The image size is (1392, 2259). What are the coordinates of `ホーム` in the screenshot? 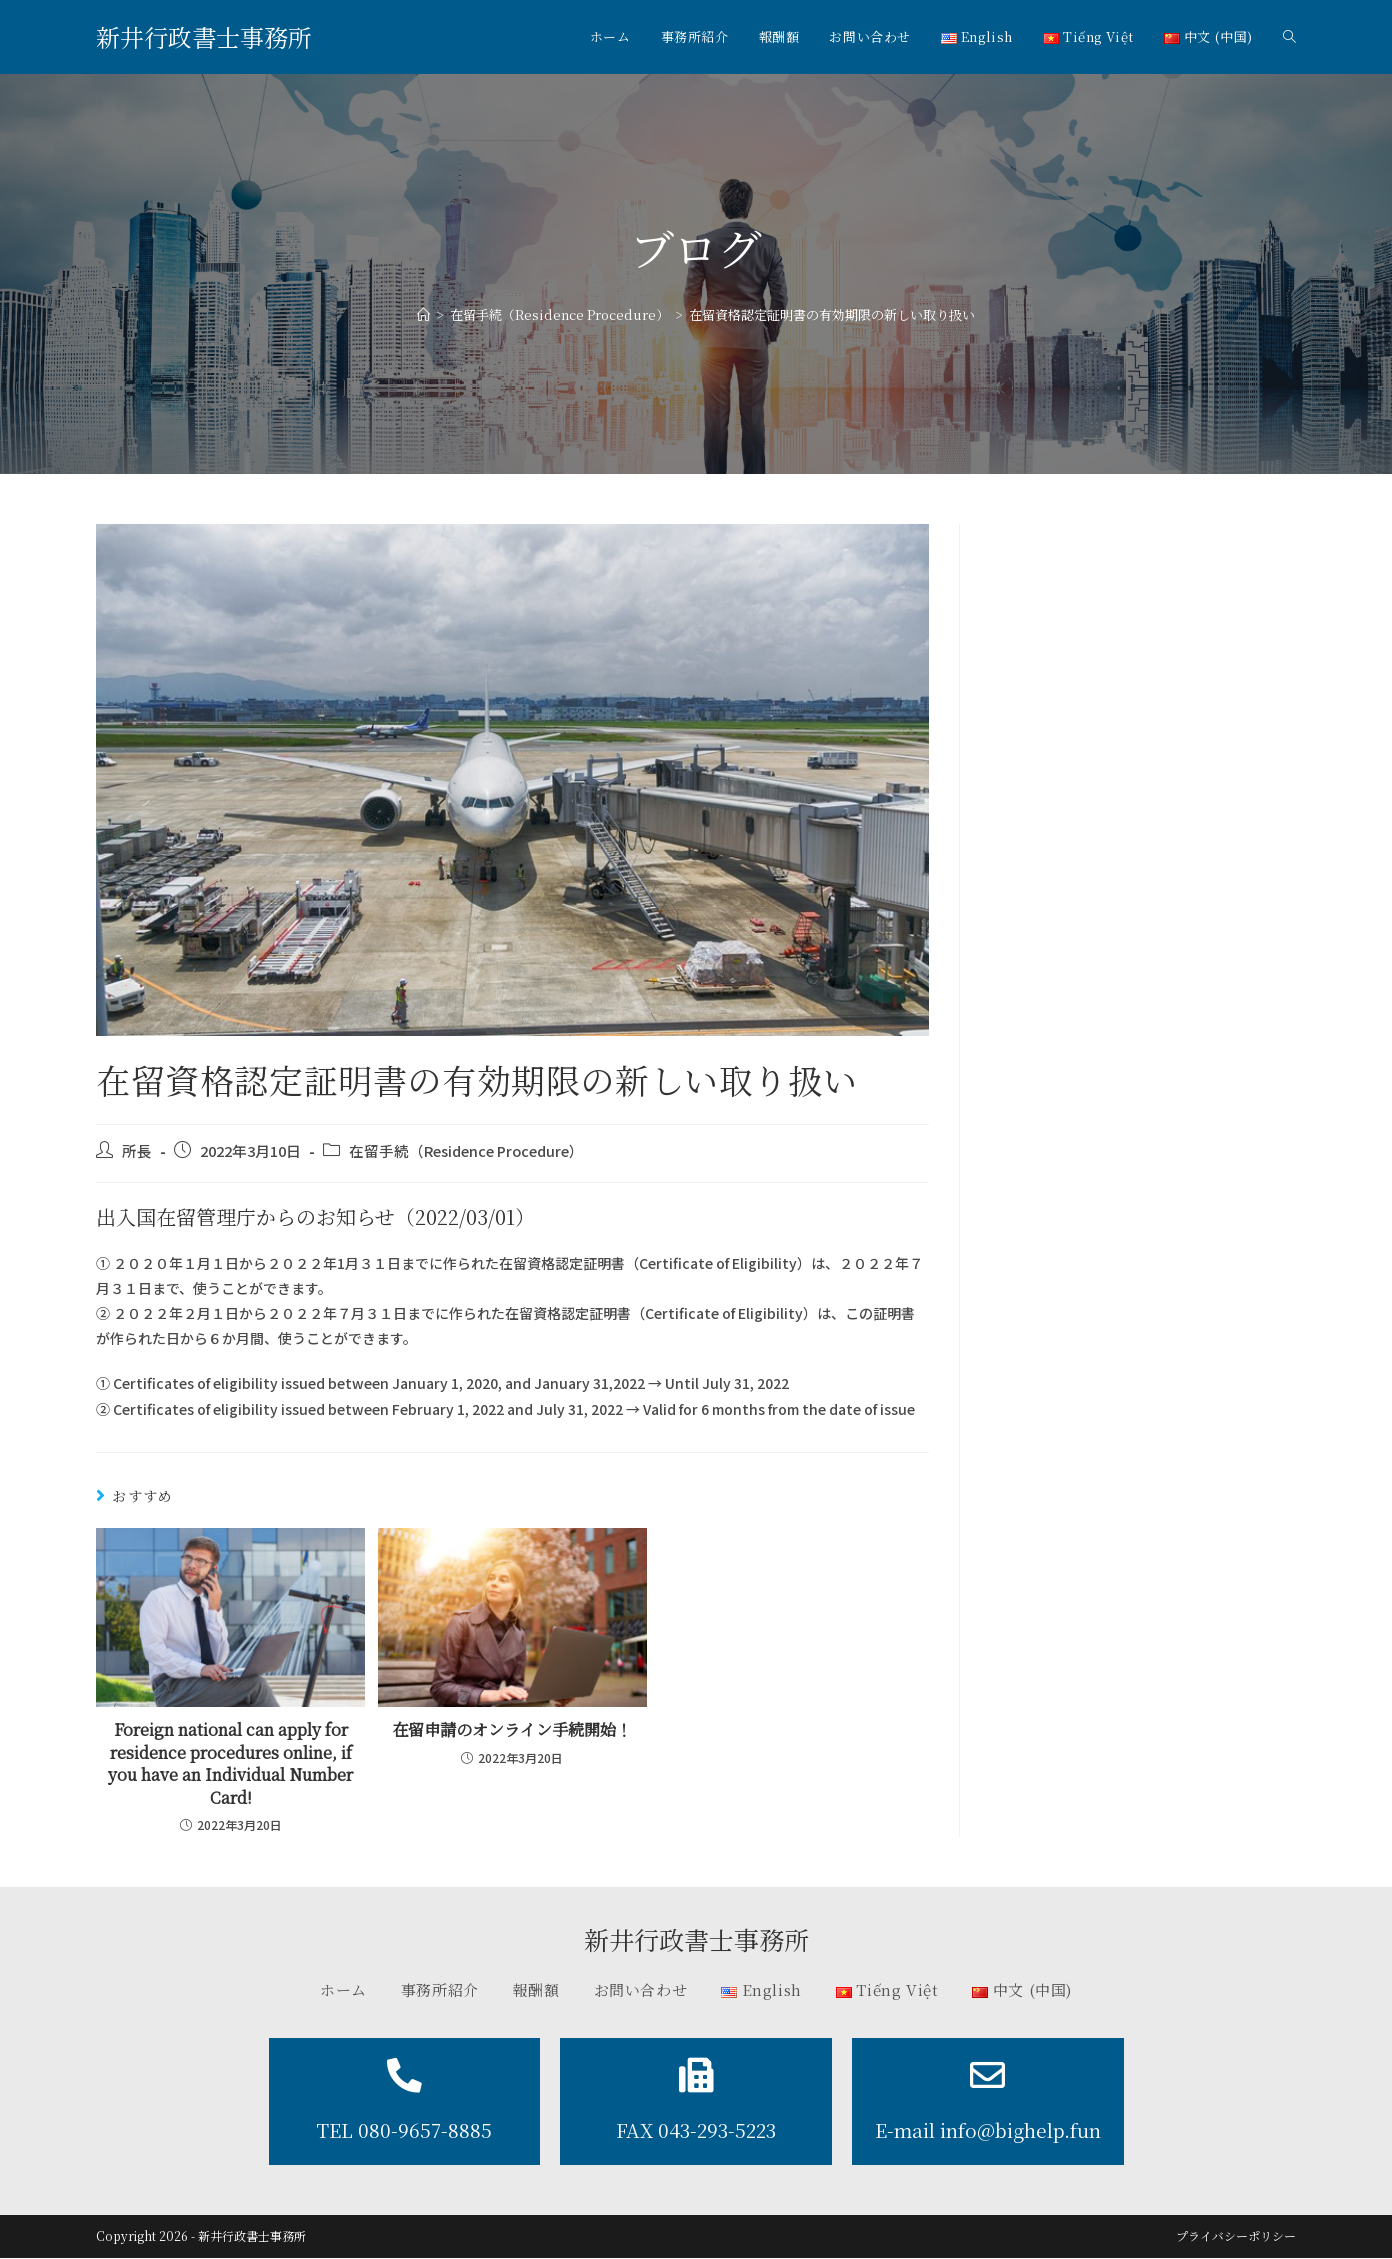 It's located at (343, 1989).